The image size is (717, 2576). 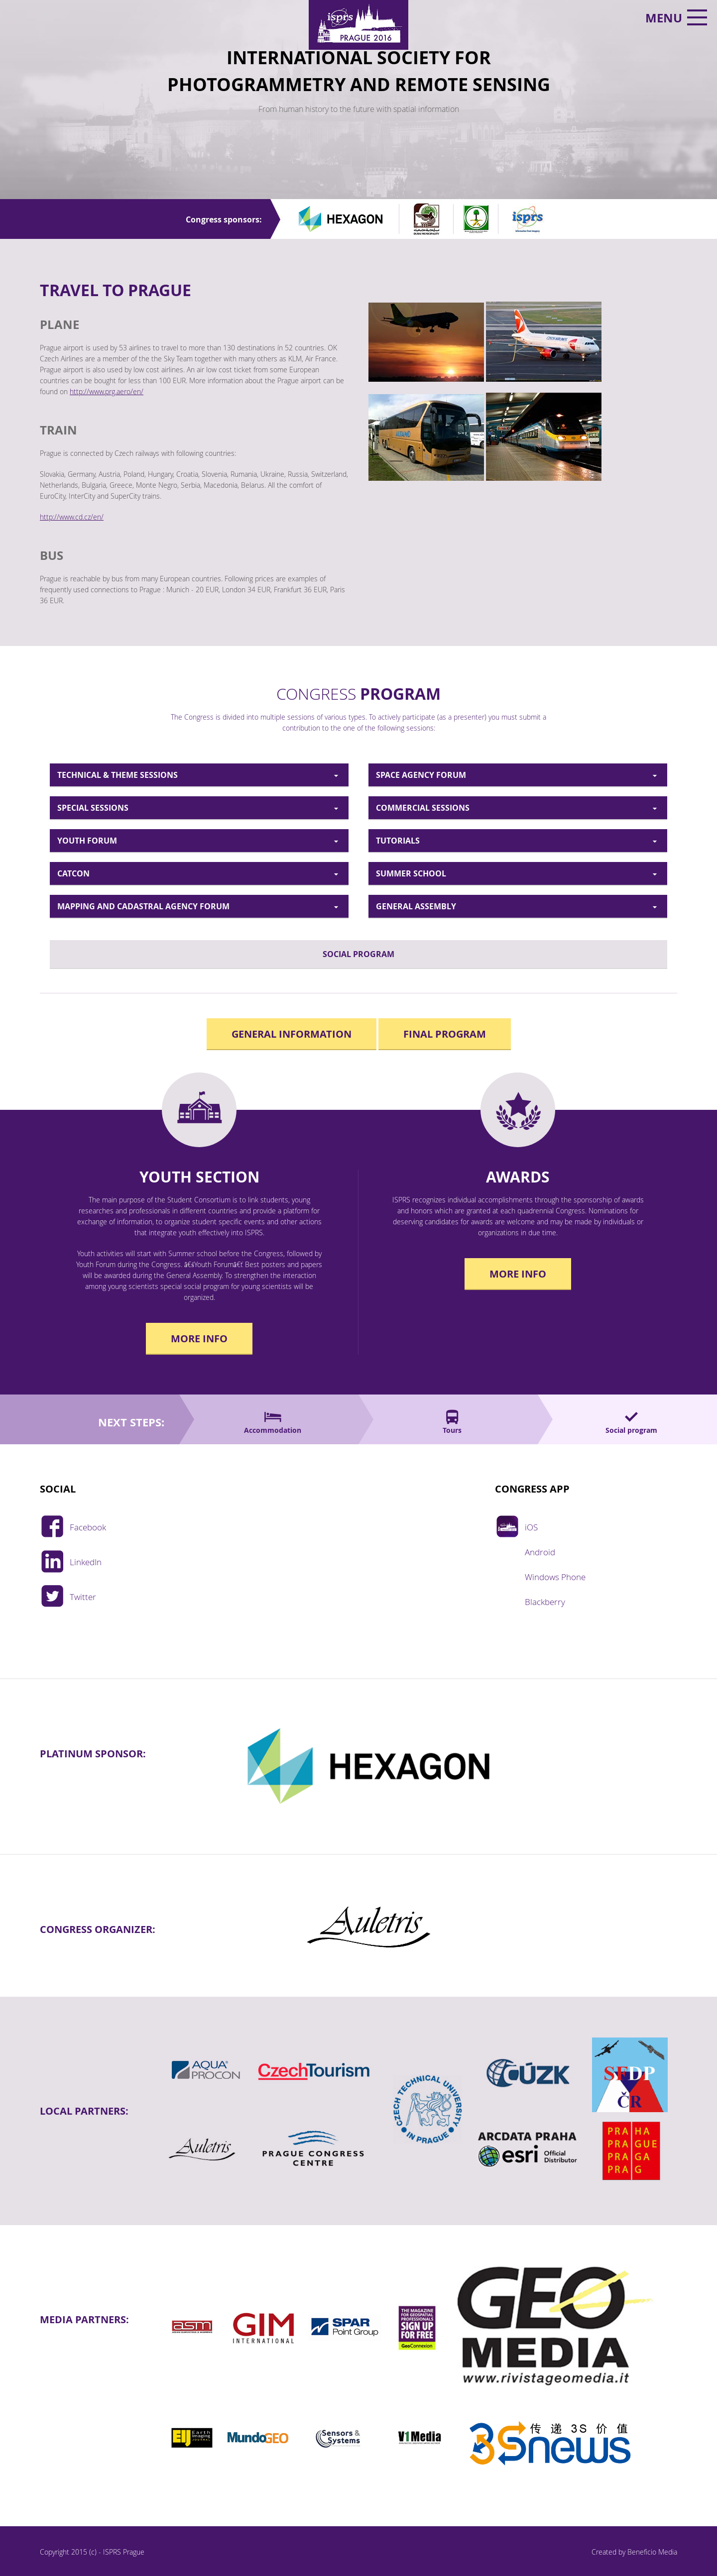 I want to click on Social program, so click(x=631, y=1430).